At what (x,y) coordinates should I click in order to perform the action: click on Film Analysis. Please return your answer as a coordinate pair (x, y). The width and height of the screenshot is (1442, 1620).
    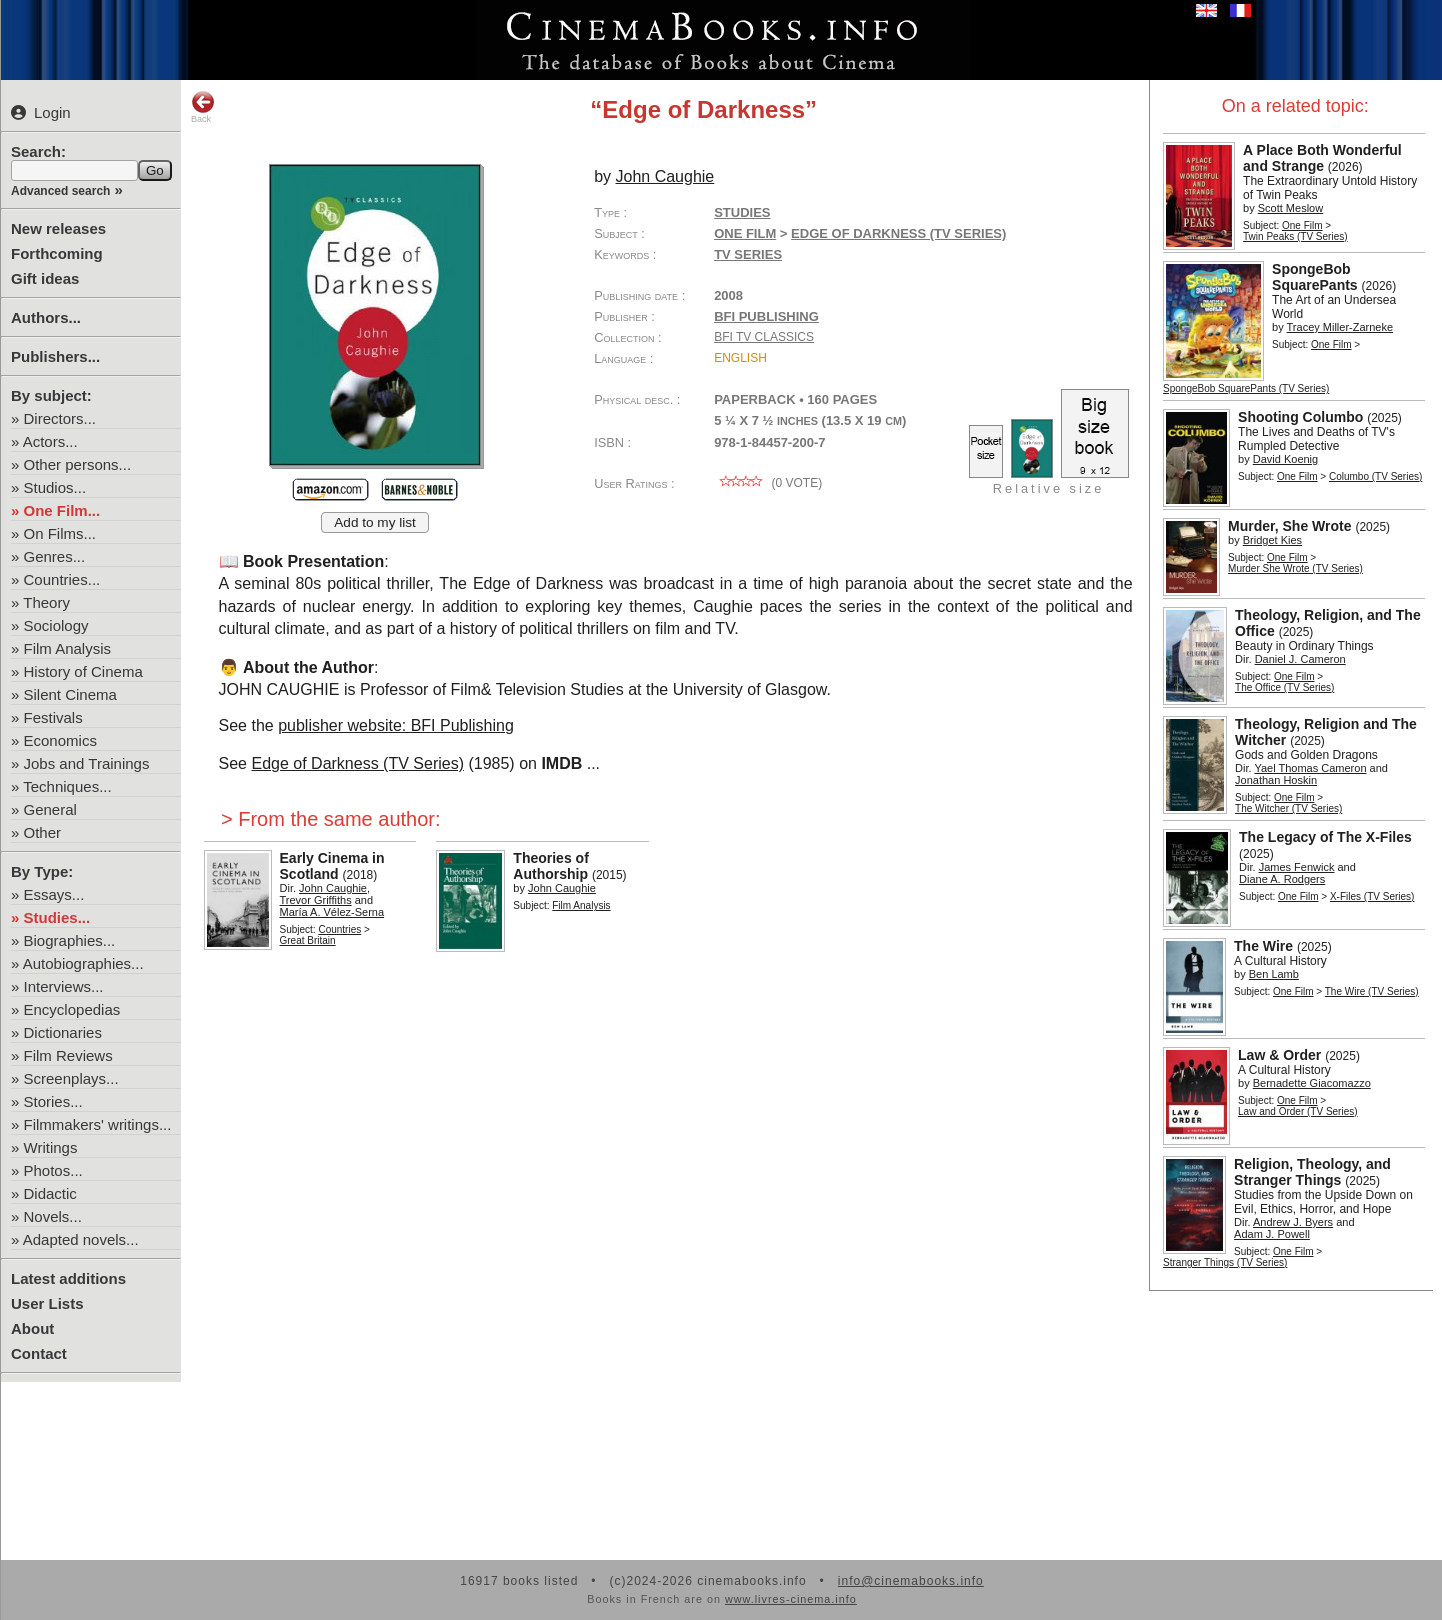
    Looking at the image, I should click on (68, 648).